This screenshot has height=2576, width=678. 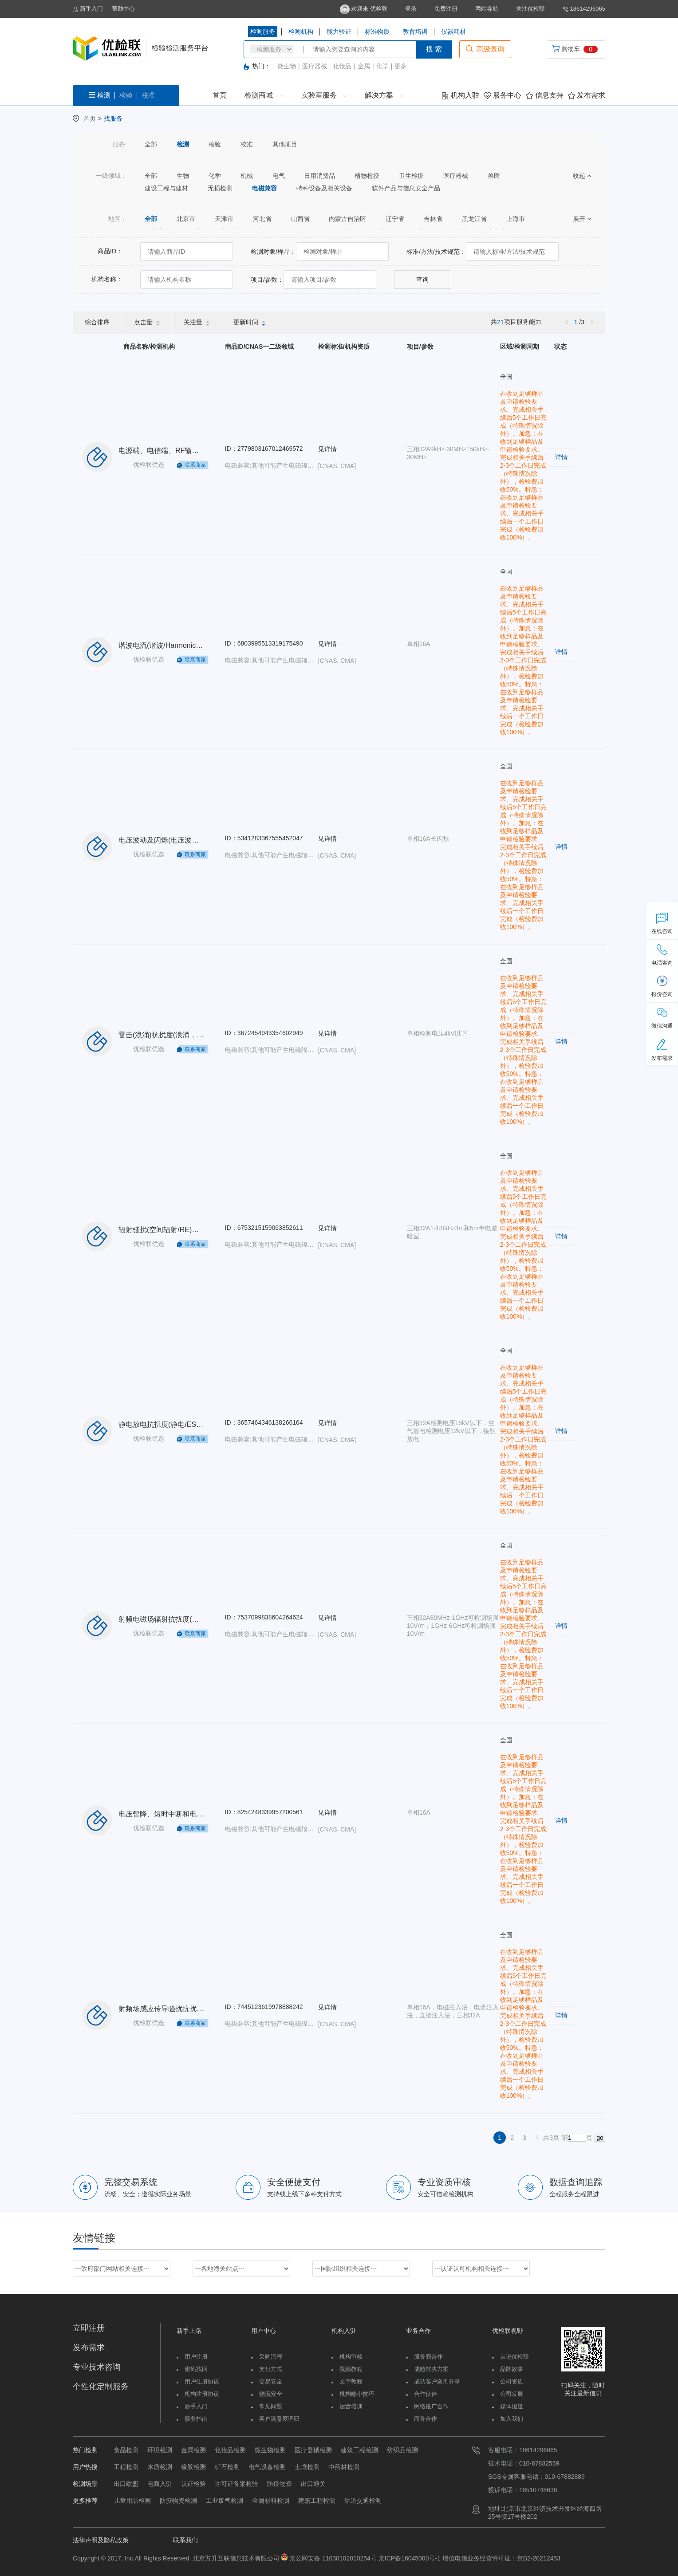 What do you see at coordinates (97, 2367) in the screenshot?
I see `专业技术咨询` at bounding box center [97, 2367].